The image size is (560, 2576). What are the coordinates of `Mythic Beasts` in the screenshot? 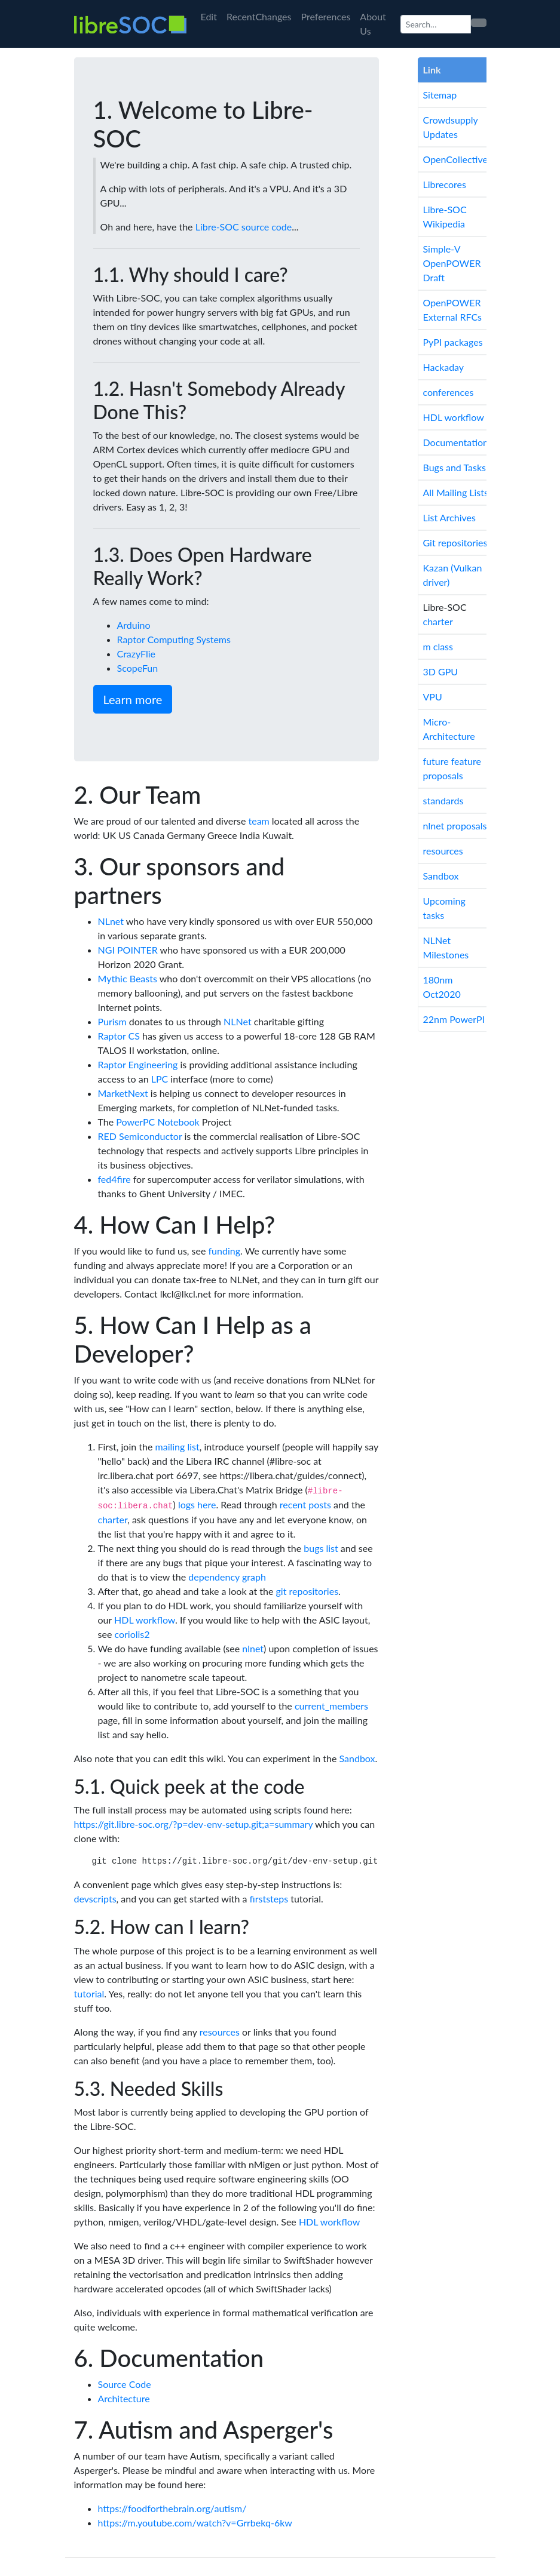 It's located at (127, 978).